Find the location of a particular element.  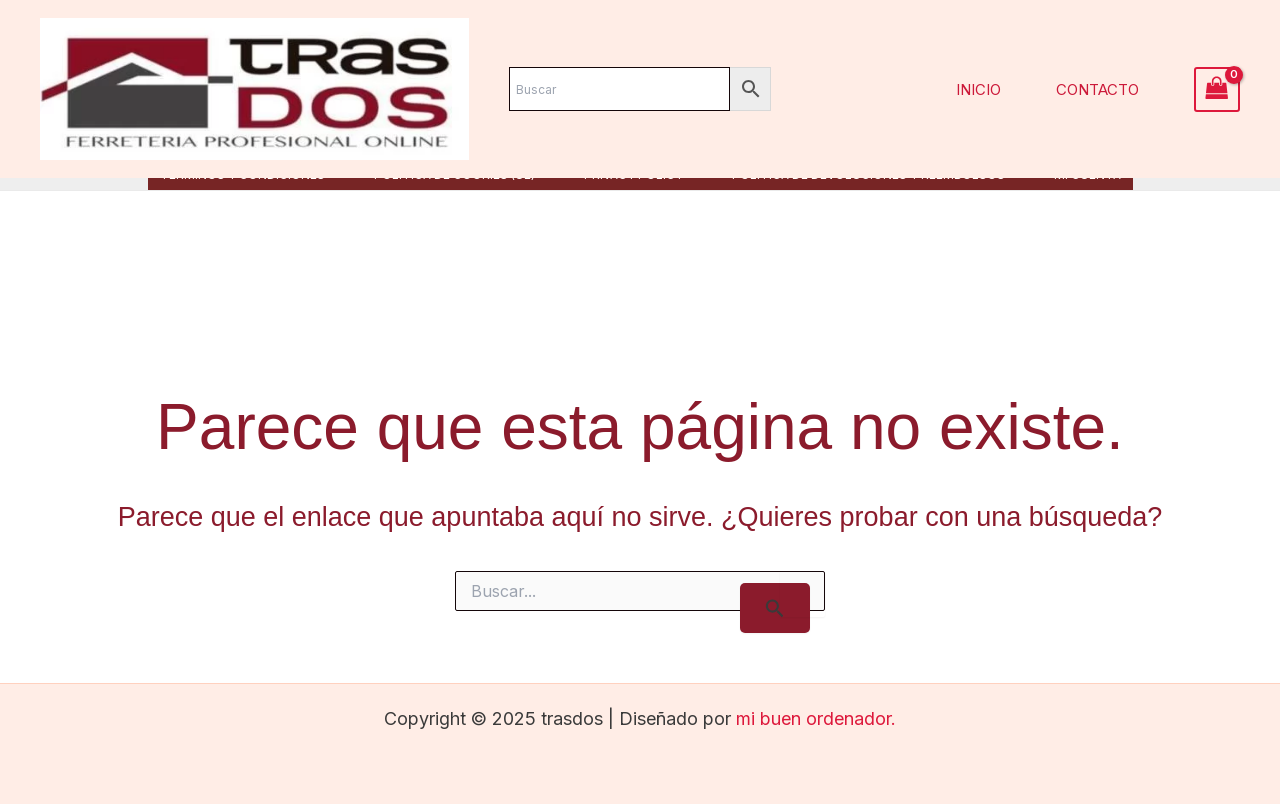

Contacto is located at coordinates (1097, 89).